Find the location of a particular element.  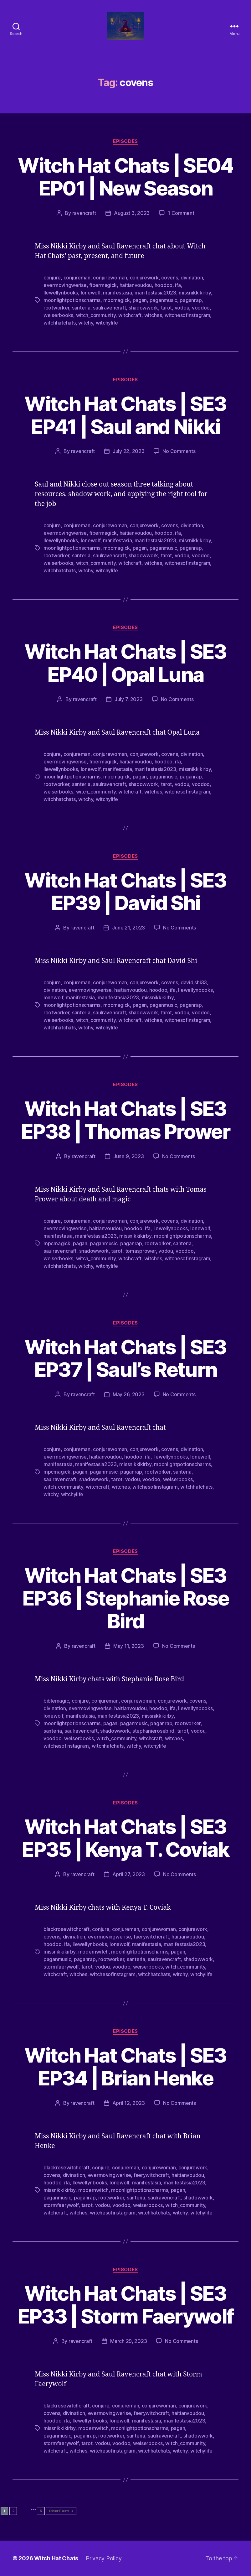

May 11, 2023 is located at coordinates (128, 1646).